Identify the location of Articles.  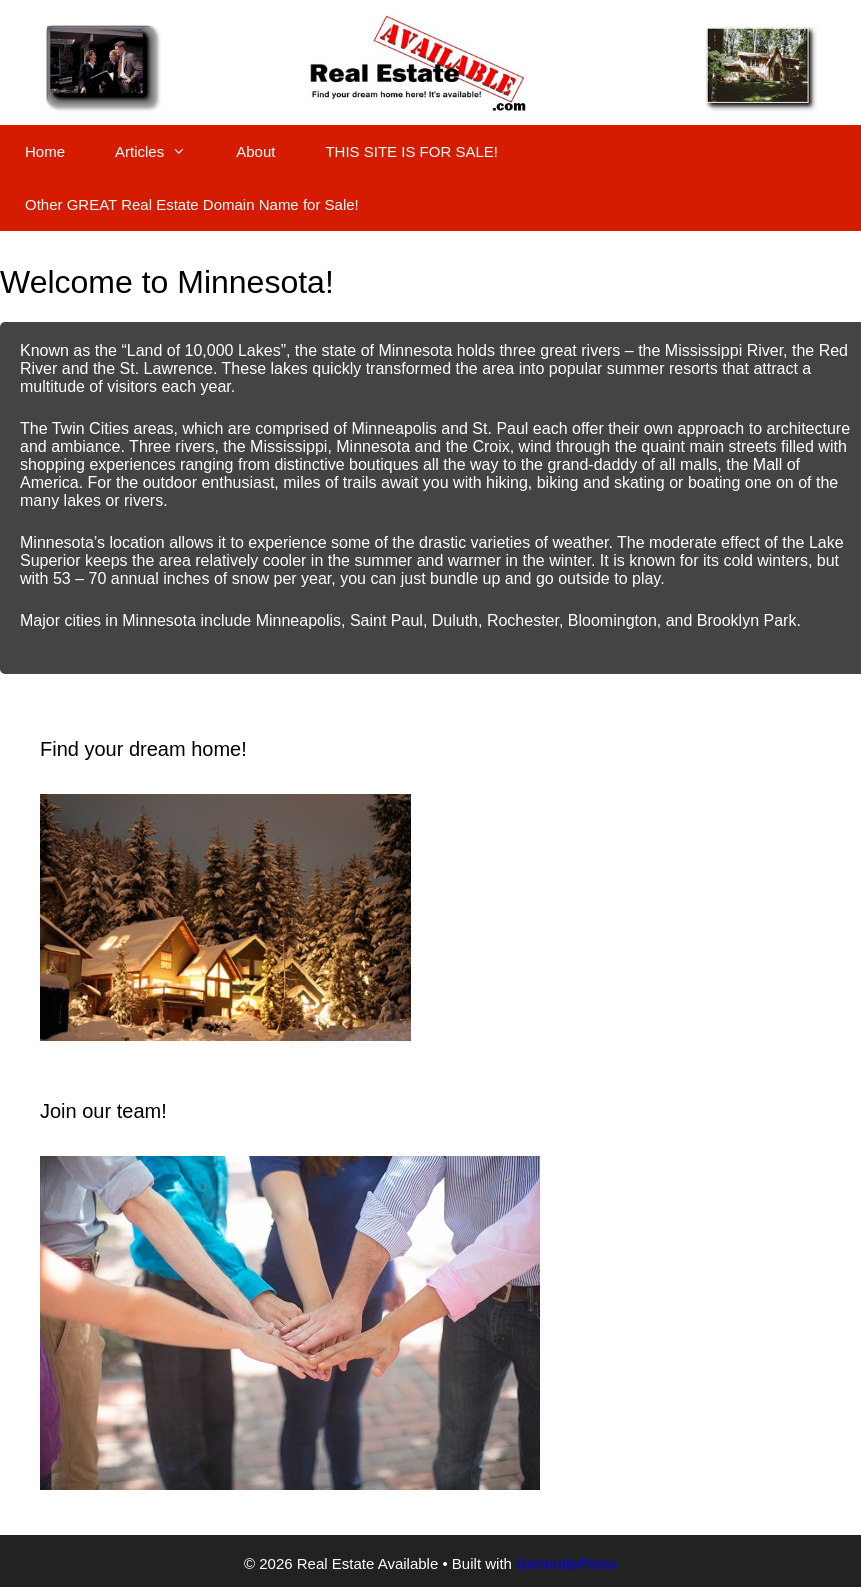
(163, 151).